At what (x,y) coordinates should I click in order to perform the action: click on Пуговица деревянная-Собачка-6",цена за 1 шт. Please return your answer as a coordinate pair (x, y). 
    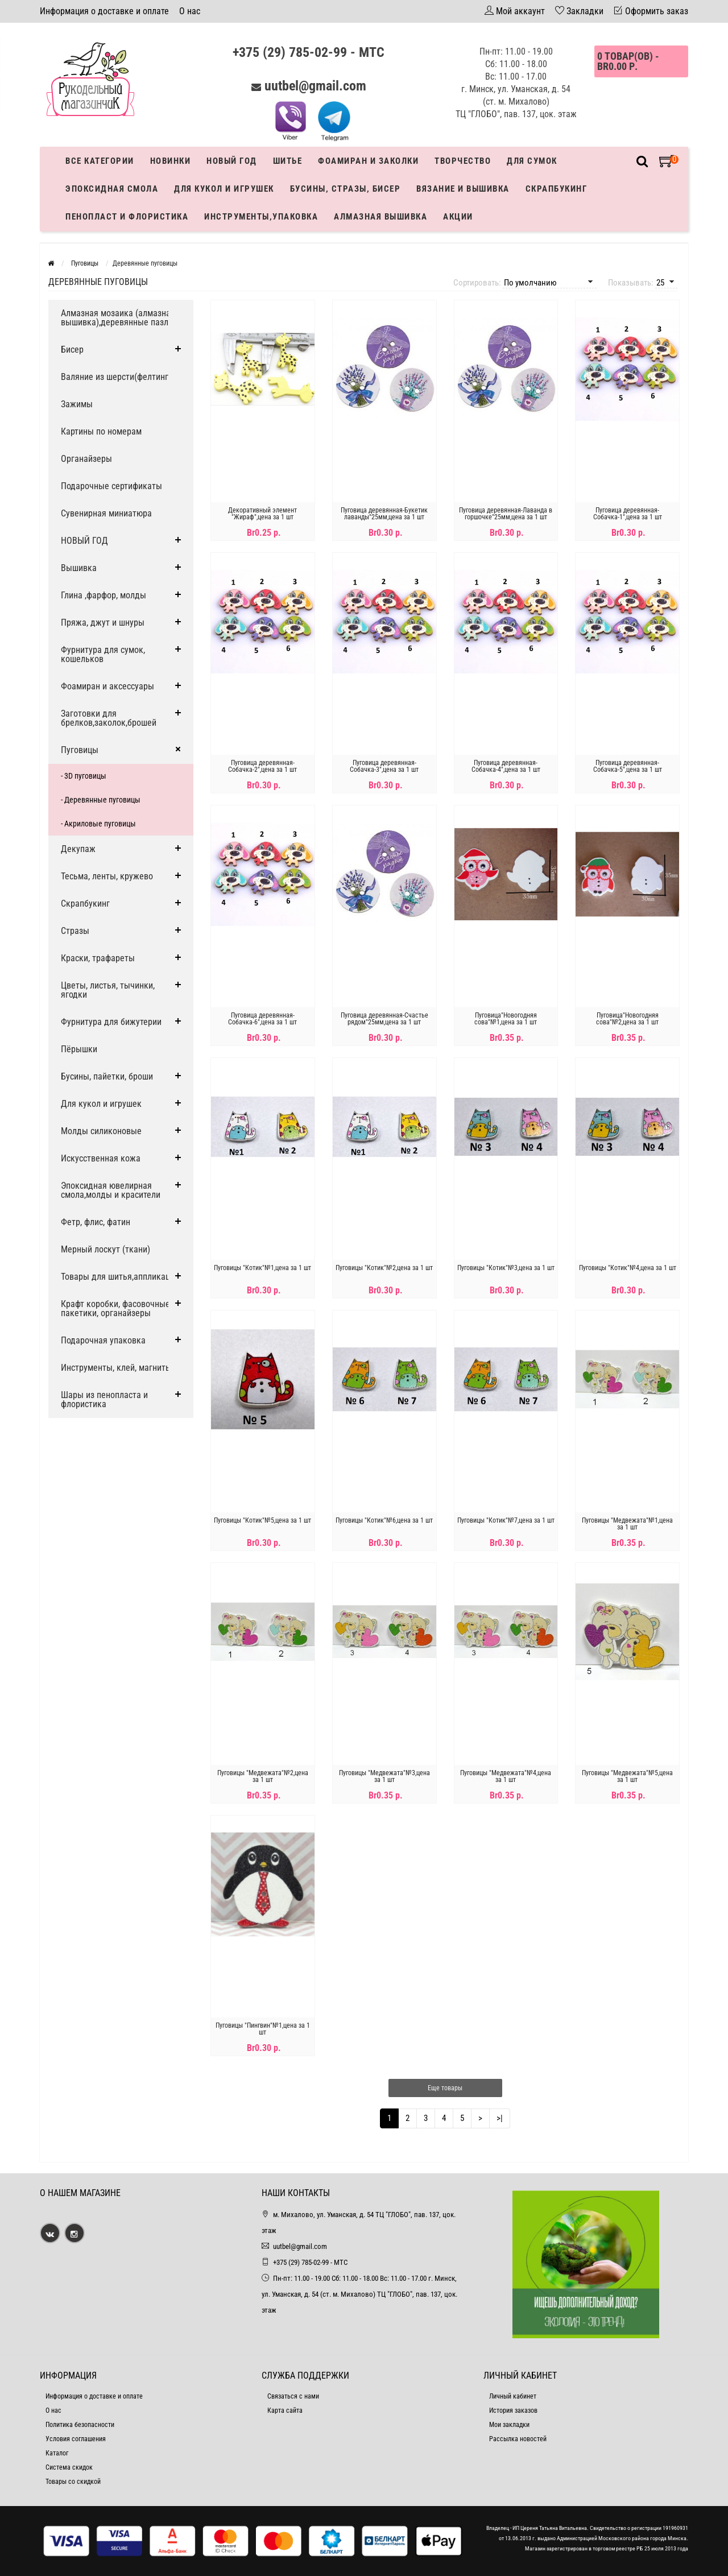
    Looking at the image, I should click on (262, 1019).